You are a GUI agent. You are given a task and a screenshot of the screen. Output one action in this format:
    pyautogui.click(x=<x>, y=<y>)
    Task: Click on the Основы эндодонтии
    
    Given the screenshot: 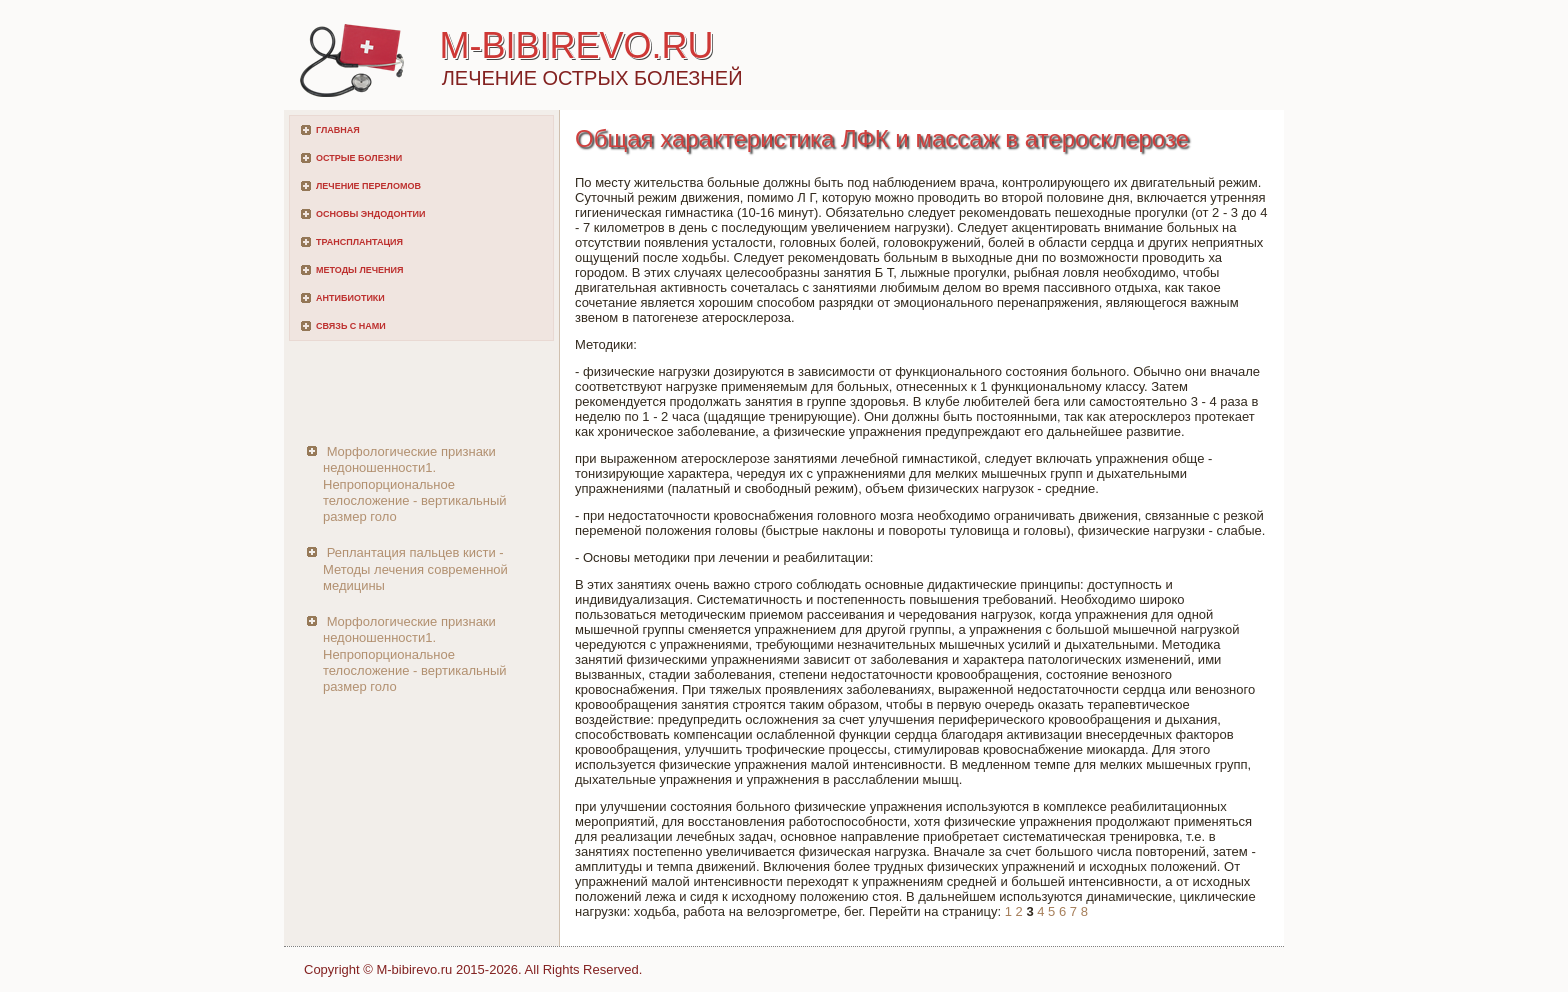 What is the action you would take?
    pyautogui.click(x=370, y=214)
    